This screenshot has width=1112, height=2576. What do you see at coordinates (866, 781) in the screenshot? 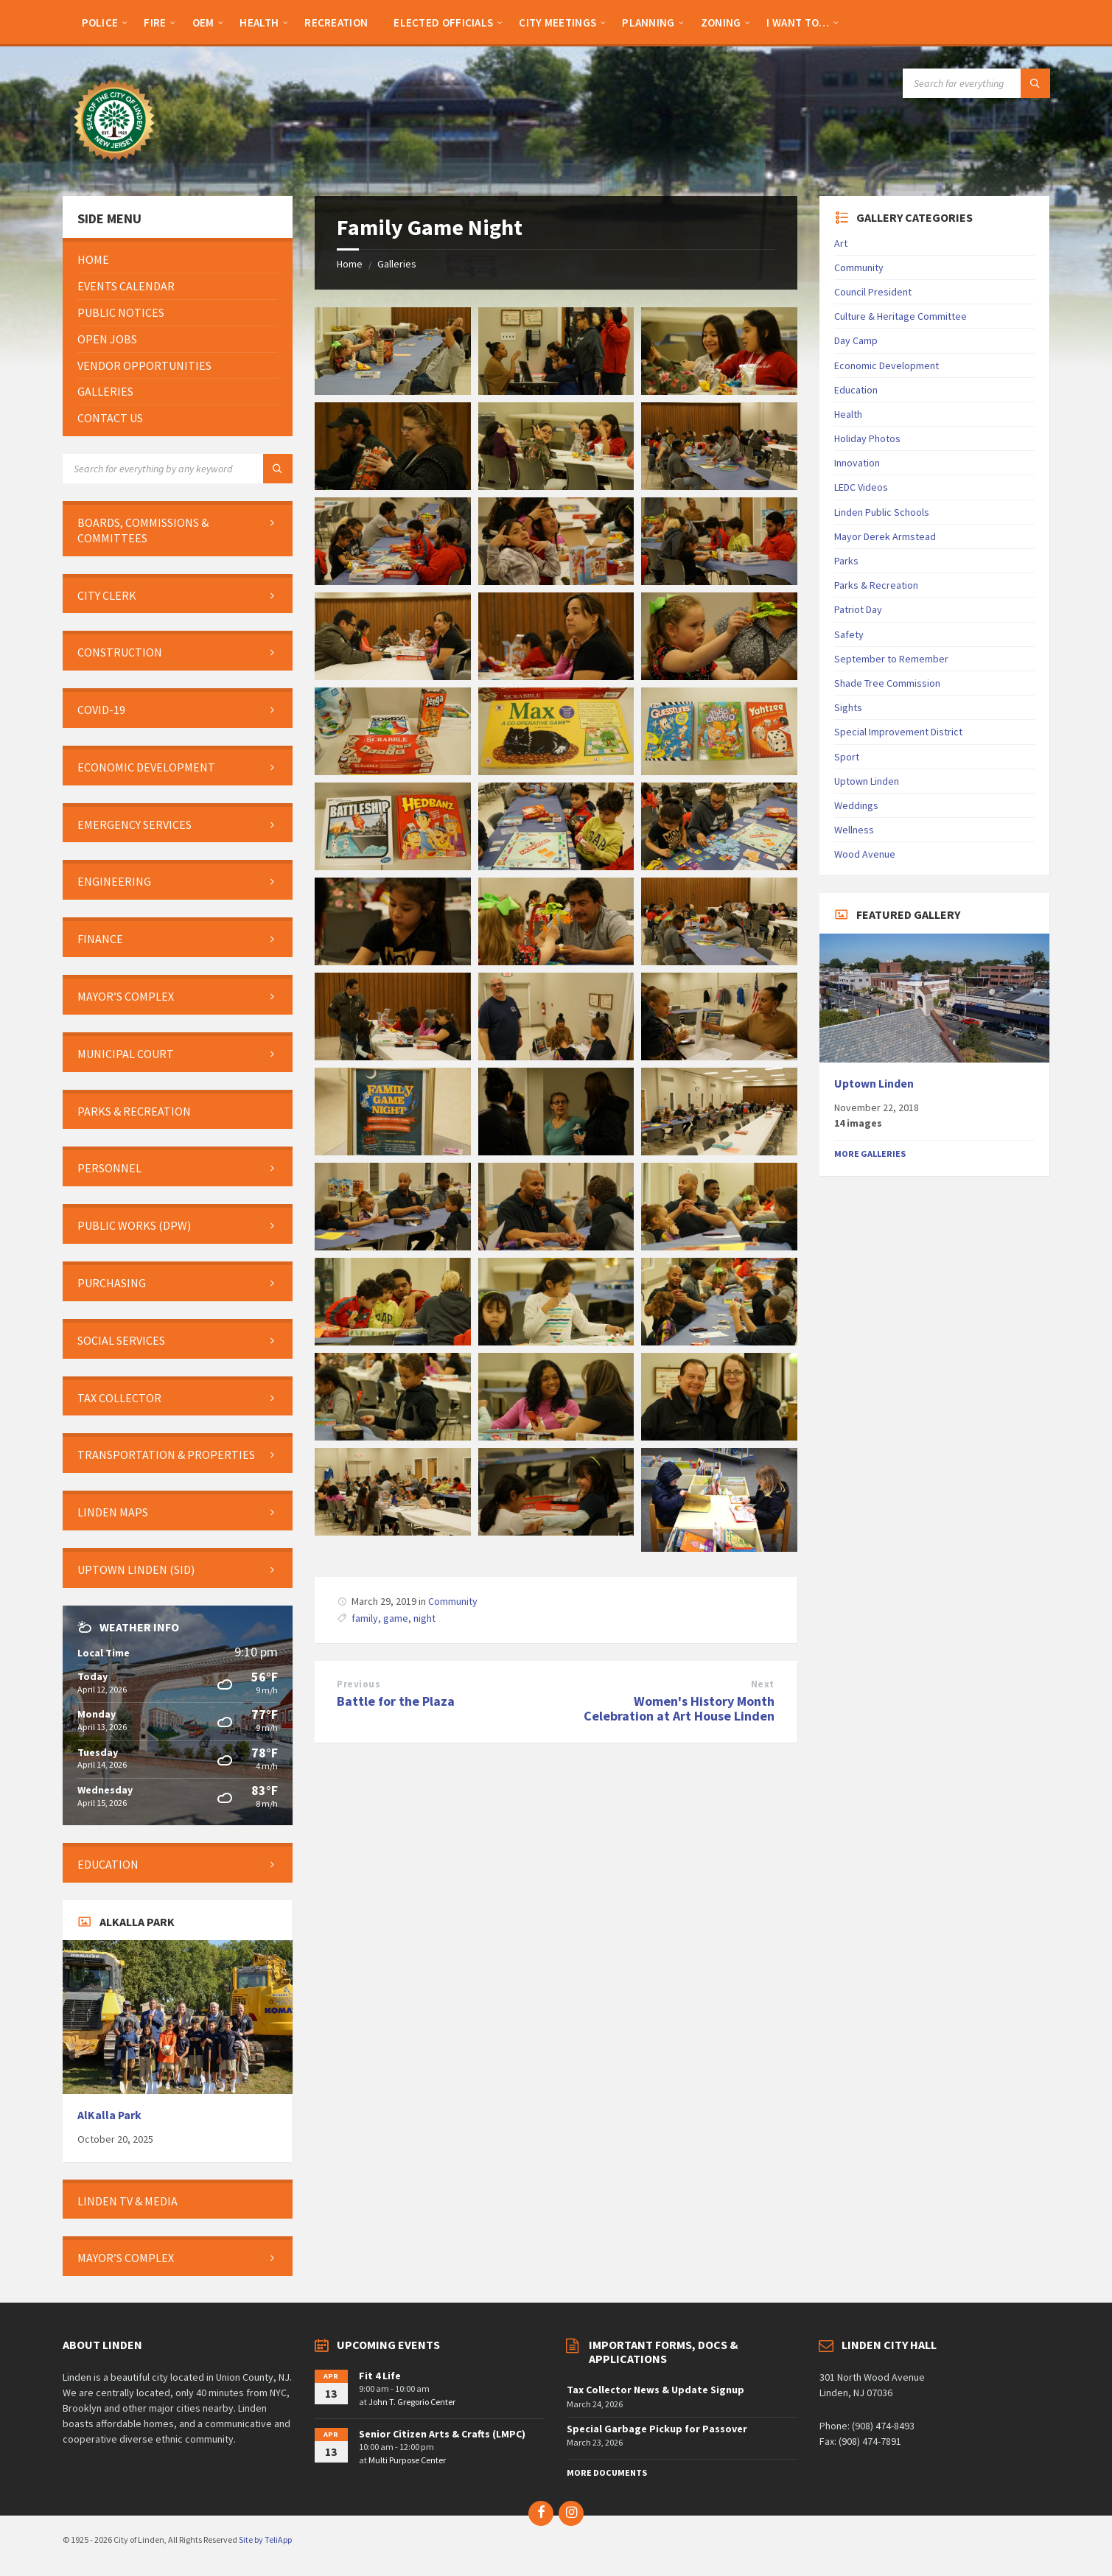
I see `Uptown Linden` at bounding box center [866, 781].